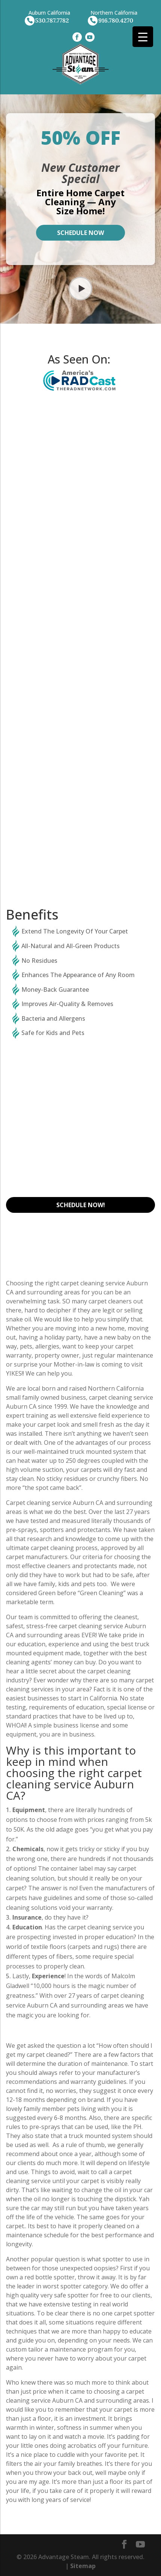  Describe the element at coordinates (81, 518) in the screenshot. I see `CarpetCleaning` at that location.